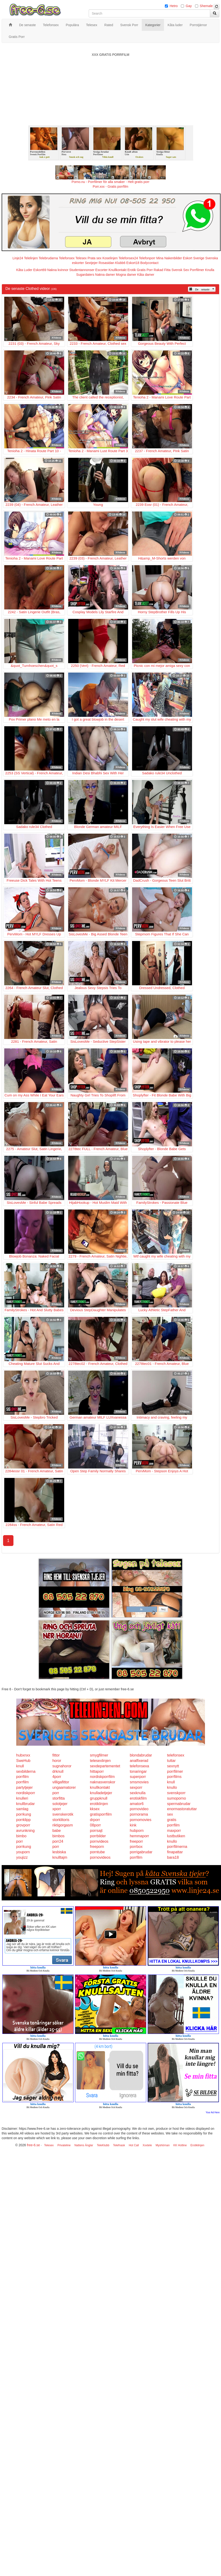  I want to click on Linje24, so click(18, 258).